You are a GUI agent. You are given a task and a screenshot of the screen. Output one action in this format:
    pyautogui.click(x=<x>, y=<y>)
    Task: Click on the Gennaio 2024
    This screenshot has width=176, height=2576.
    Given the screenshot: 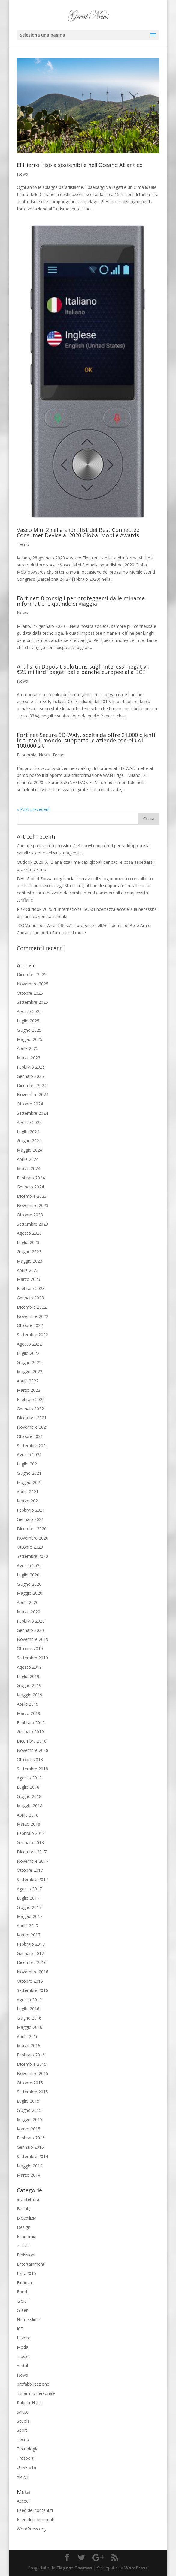 What is the action you would take?
    pyautogui.click(x=30, y=1187)
    